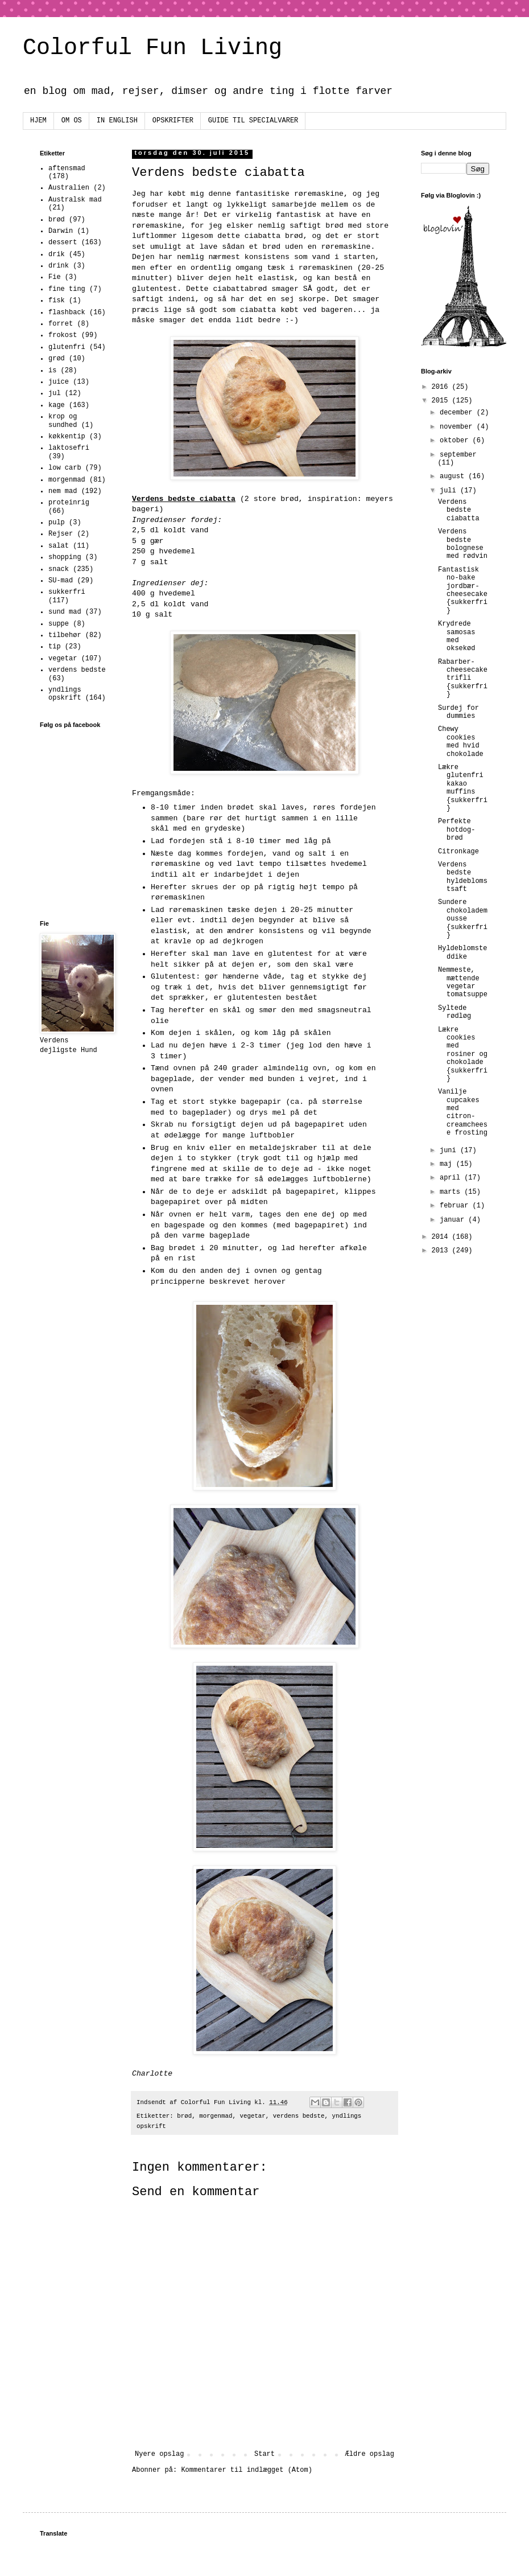 This screenshot has height=2576, width=529. Describe the element at coordinates (462, 590) in the screenshot. I see `Fantastisk no-bake jordbær-cheesecake {sukkerfri}` at that location.